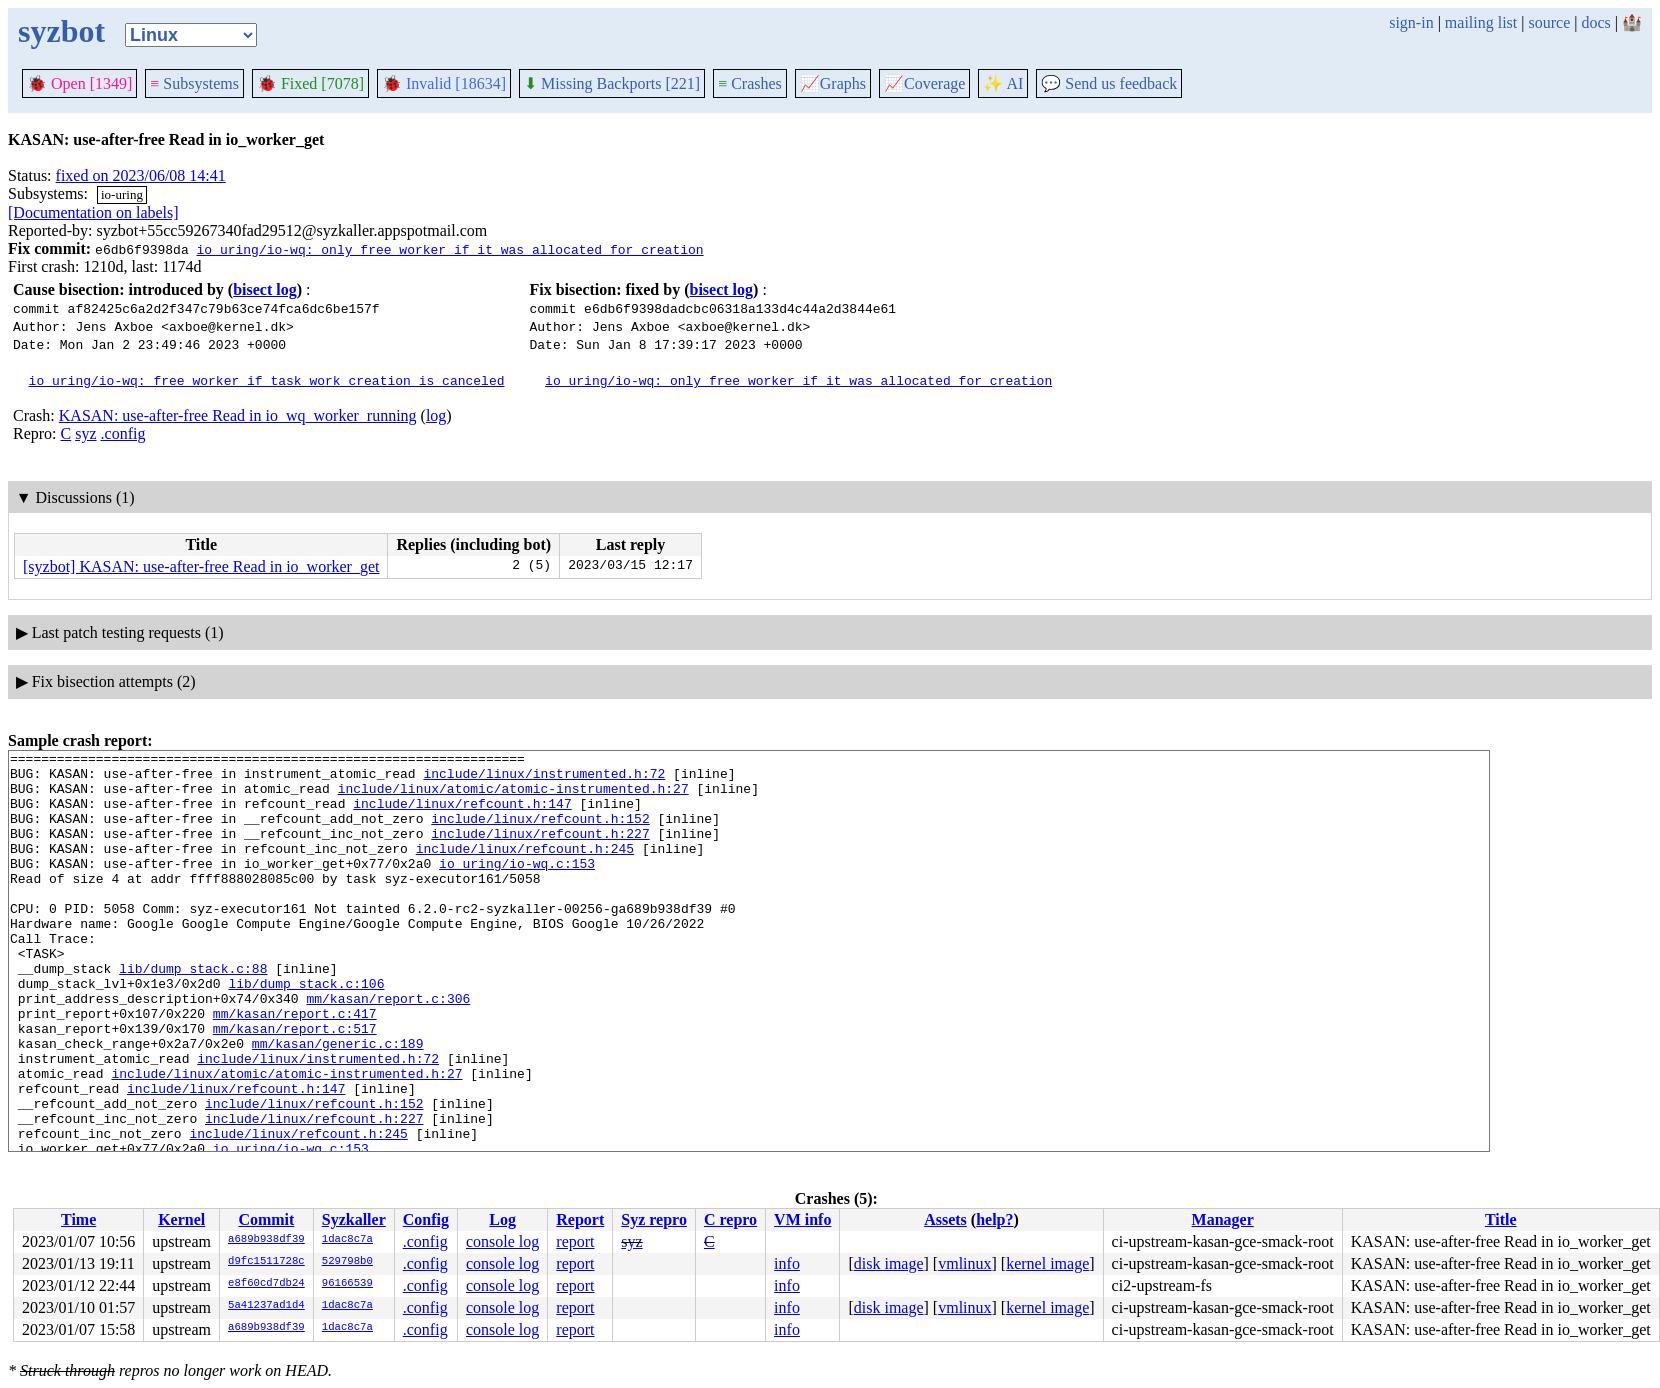  I want to click on C repro, so click(730, 1219).